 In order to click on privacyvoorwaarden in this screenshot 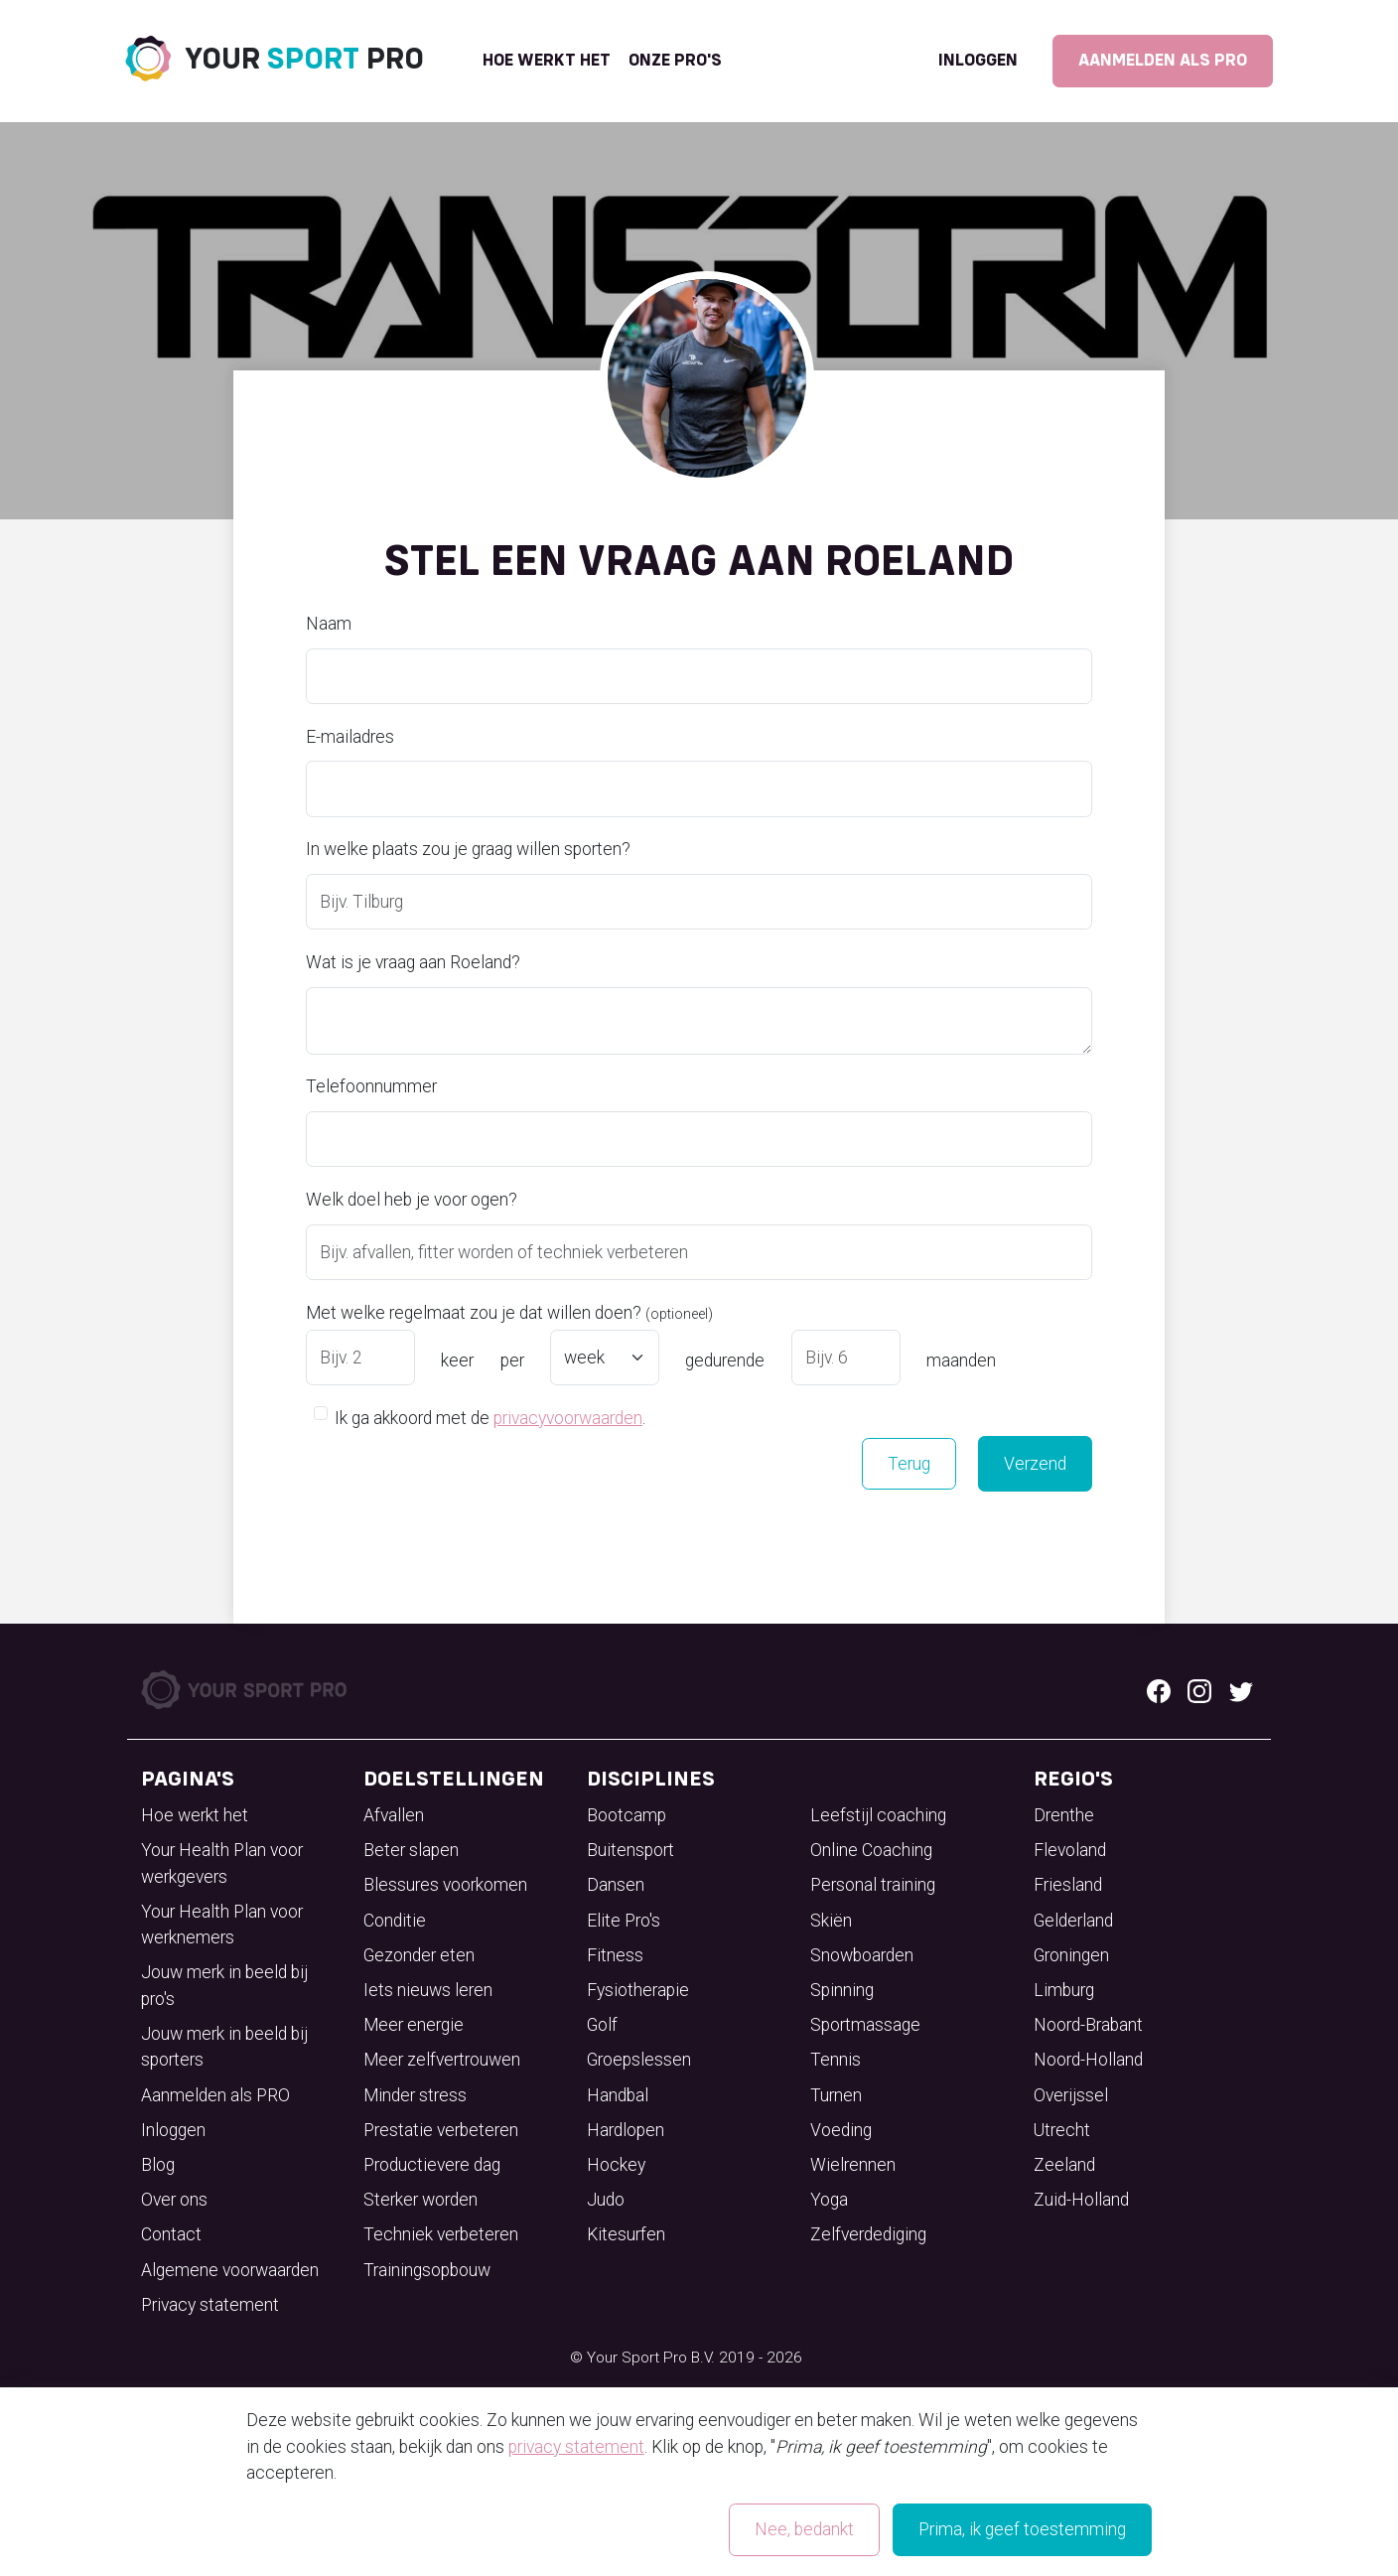, I will do `click(567, 1418)`.